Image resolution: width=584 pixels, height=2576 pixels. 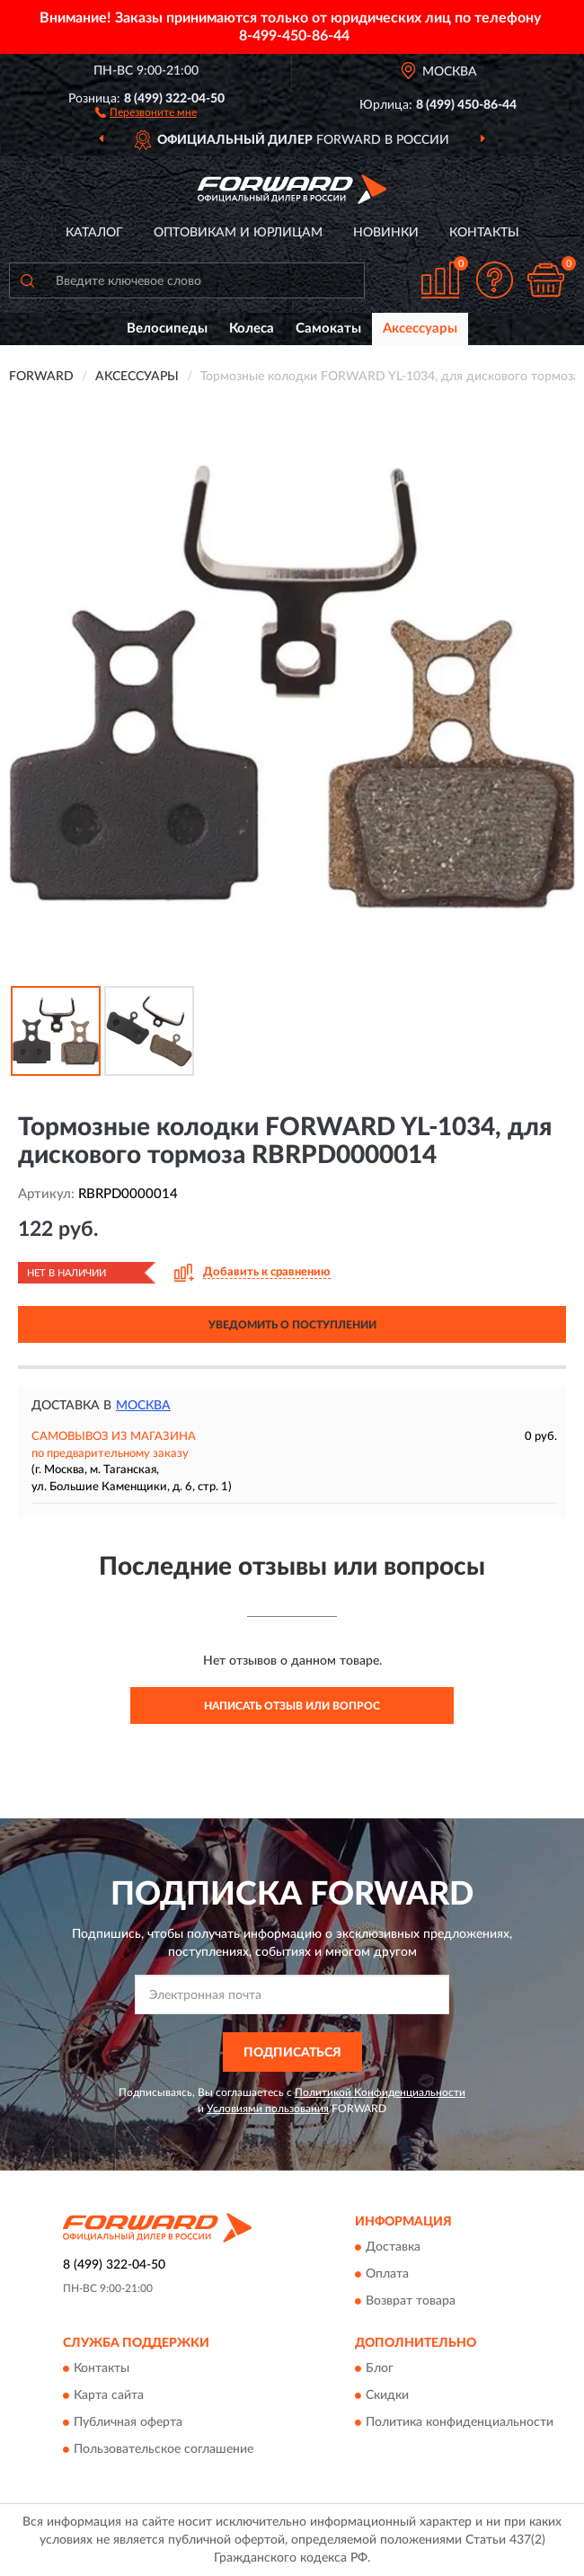 What do you see at coordinates (268, 2108) in the screenshot?
I see `Условиями пользования` at bounding box center [268, 2108].